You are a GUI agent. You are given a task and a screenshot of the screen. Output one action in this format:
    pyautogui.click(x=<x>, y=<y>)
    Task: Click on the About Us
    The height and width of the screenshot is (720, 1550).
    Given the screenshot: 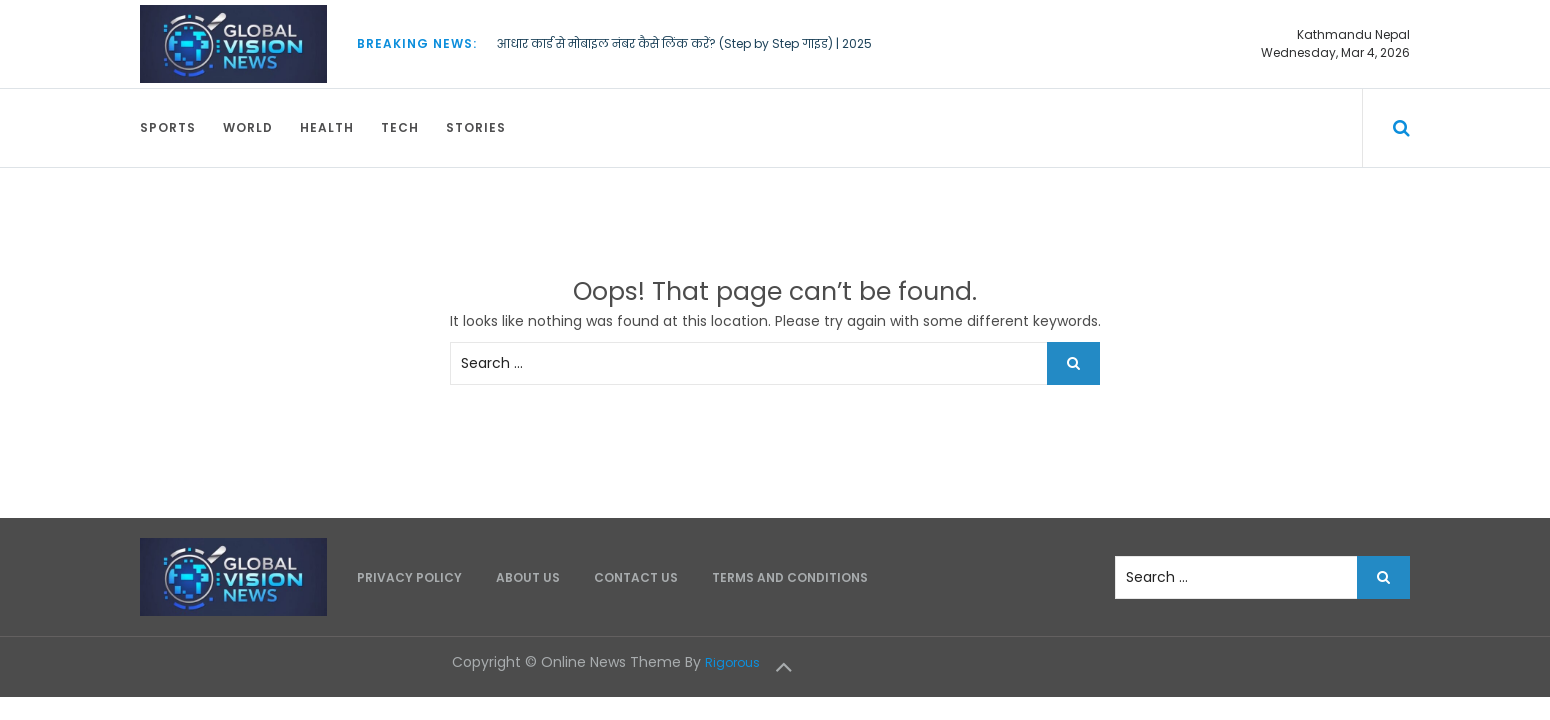 What is the action you would take?
    pyautogui.click(x=528, y=577)
    